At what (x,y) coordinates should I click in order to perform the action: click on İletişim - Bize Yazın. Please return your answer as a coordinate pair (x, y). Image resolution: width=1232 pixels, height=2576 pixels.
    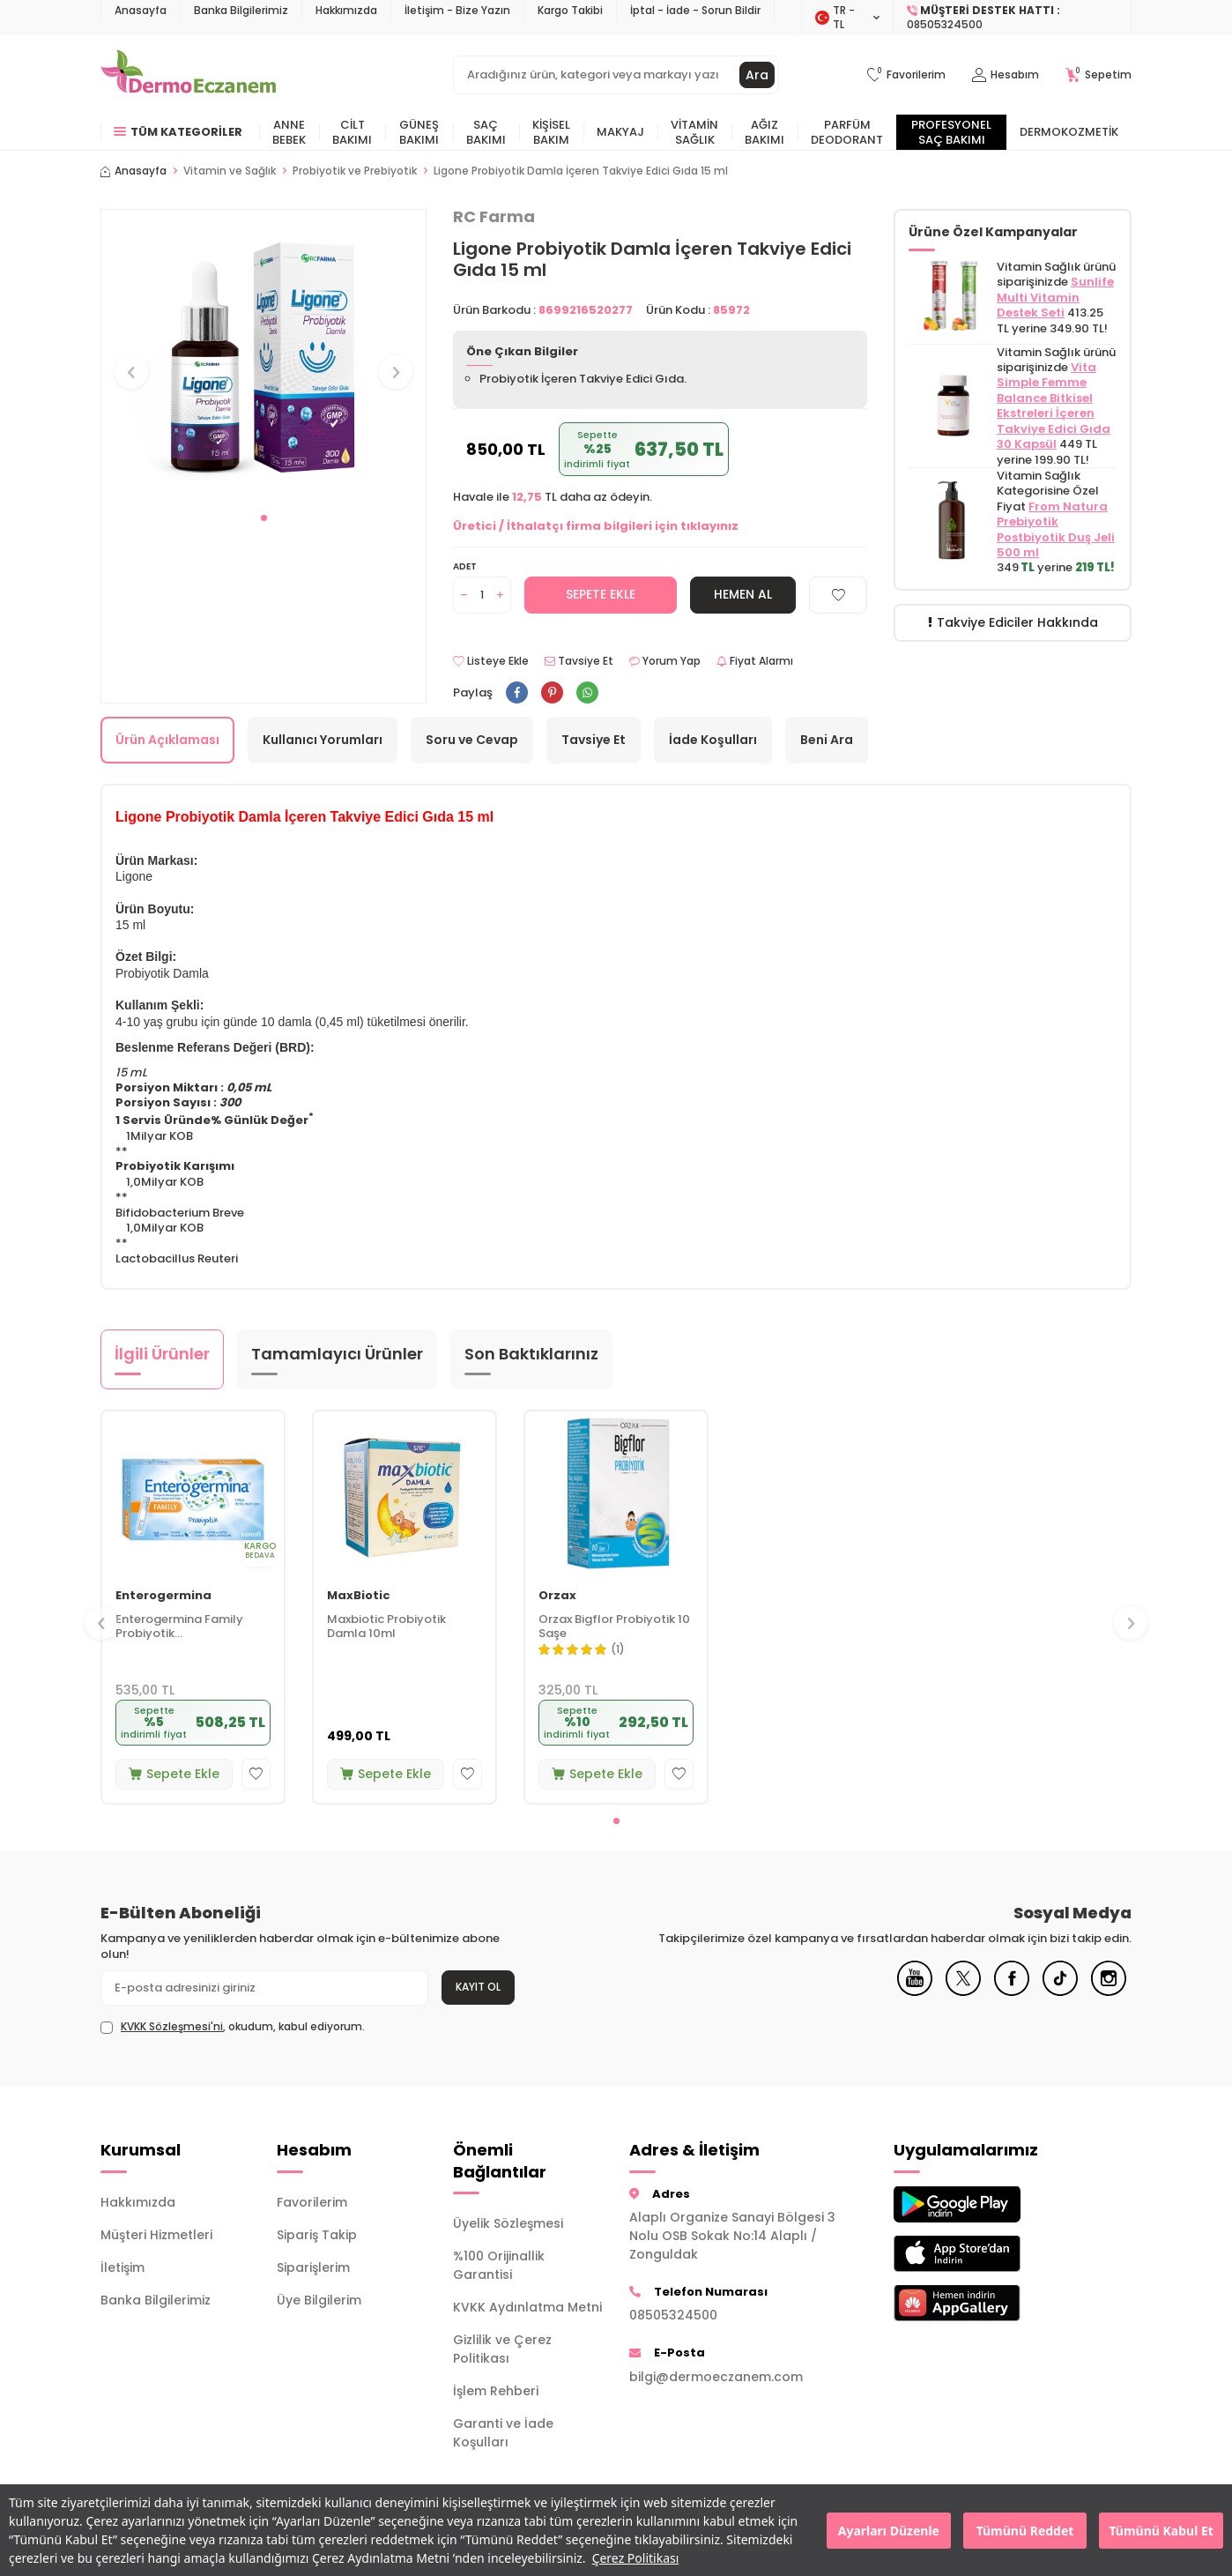
    Looking at the image, I should click on (457, 10).